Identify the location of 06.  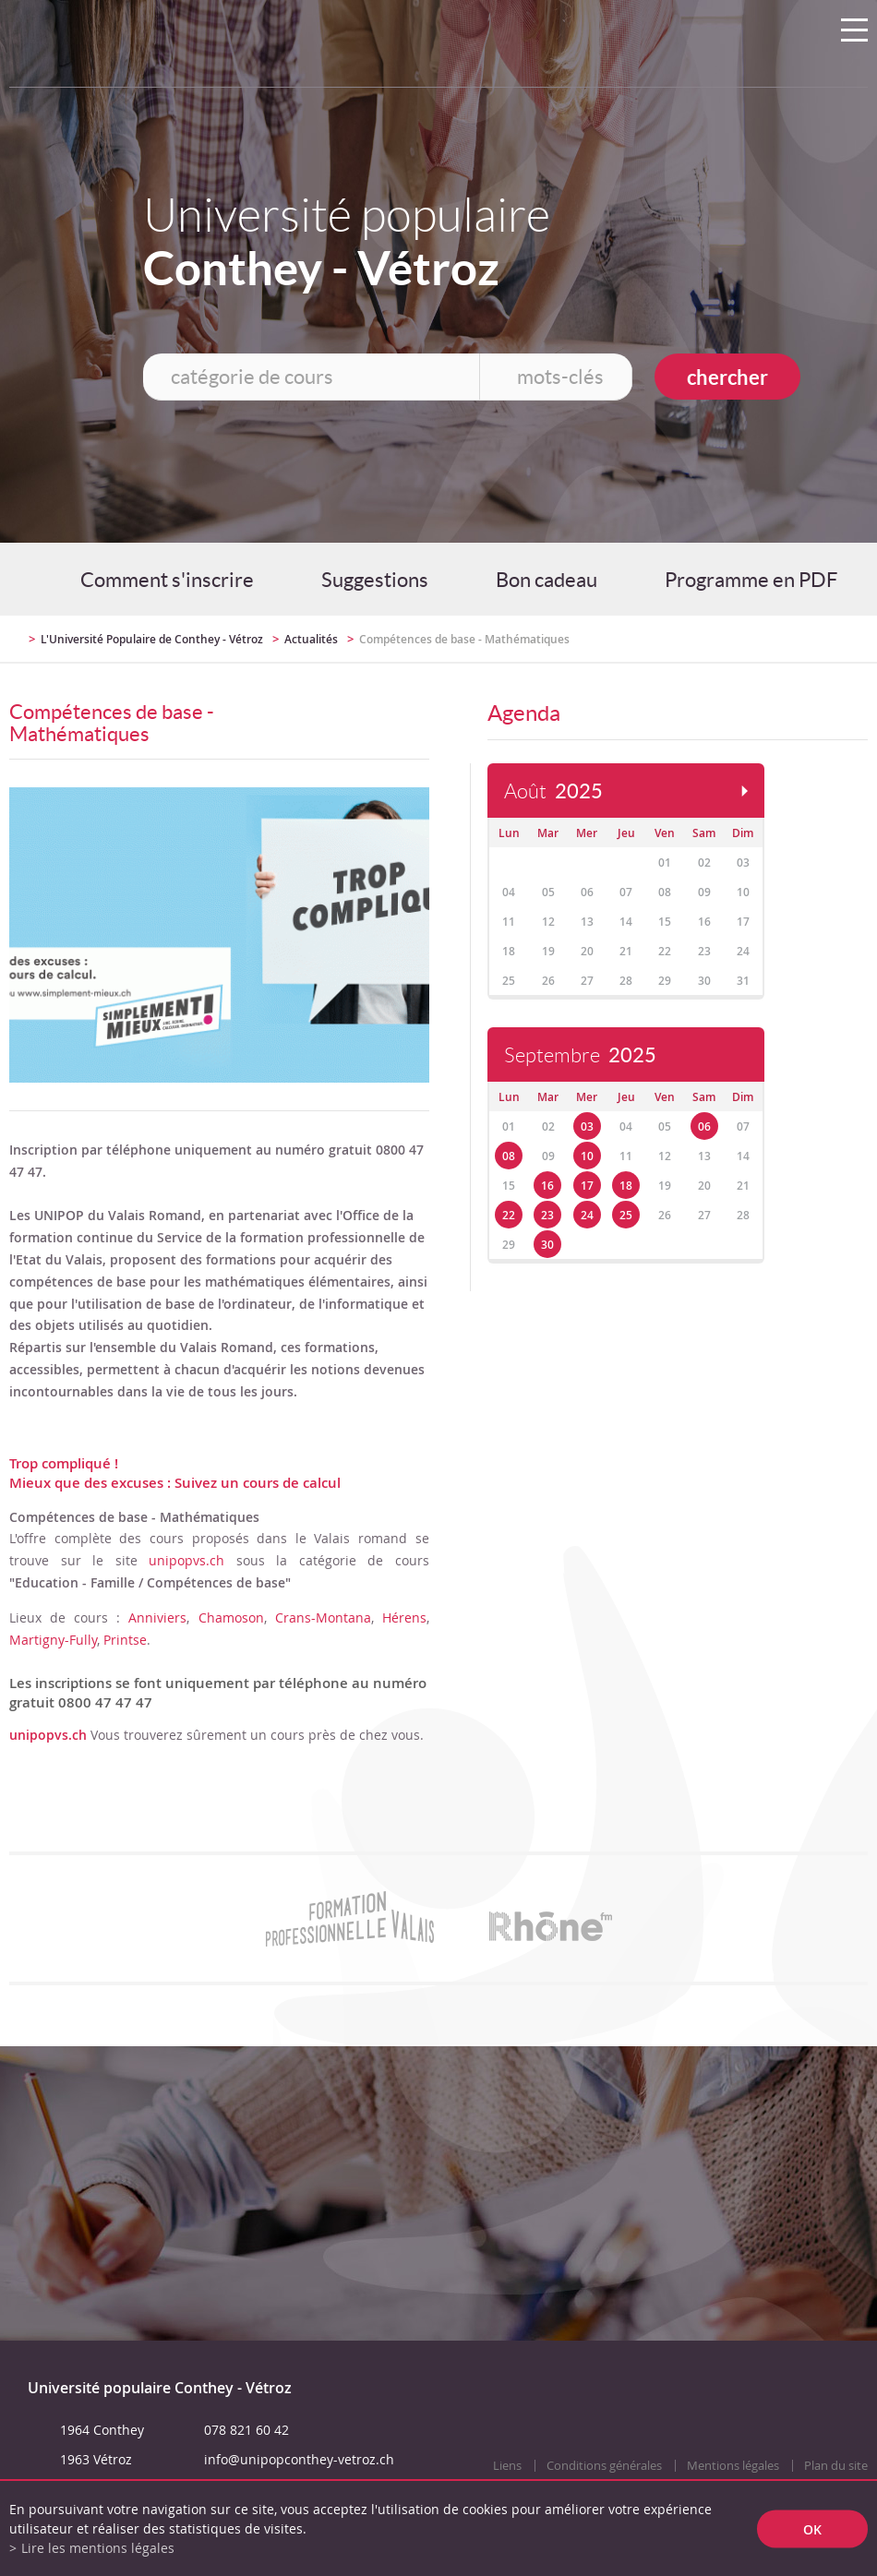
(704, 1126).